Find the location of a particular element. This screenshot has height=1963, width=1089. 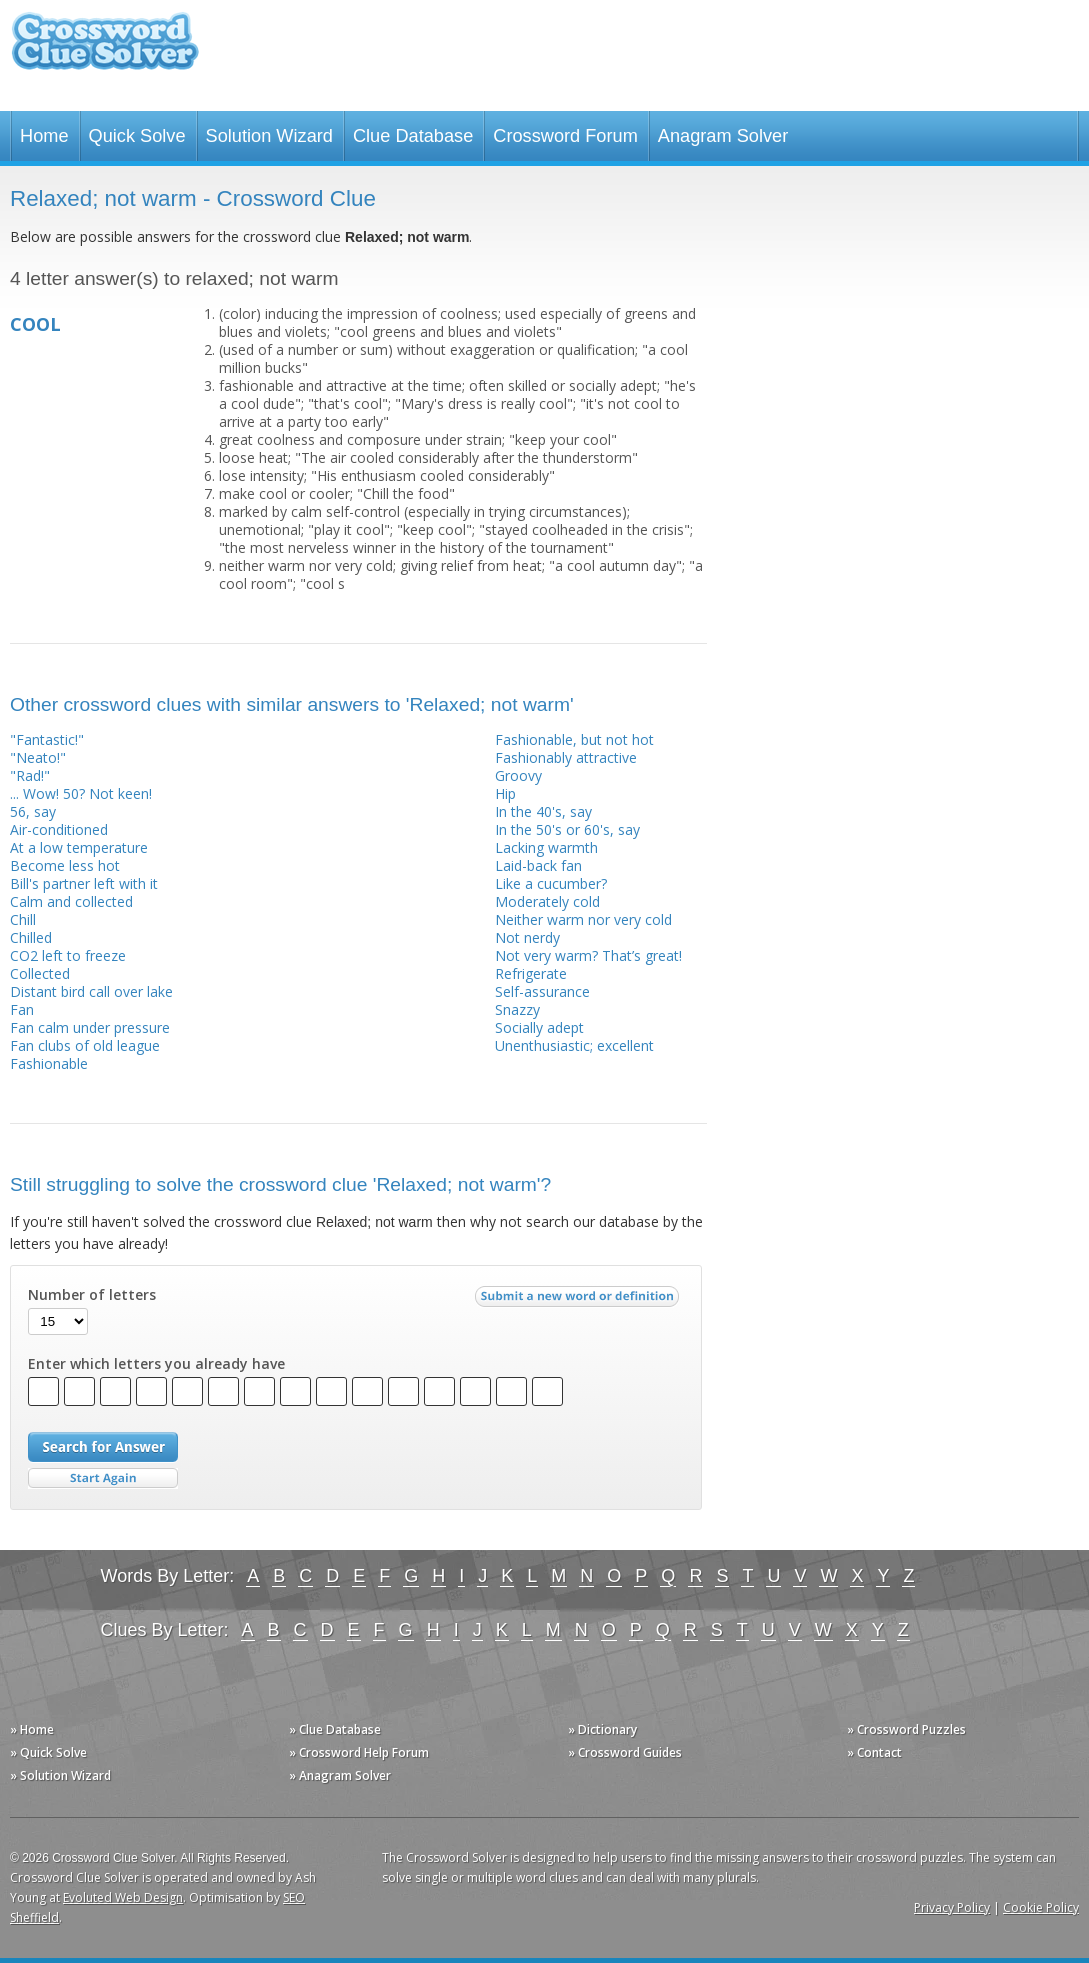

"Neato!" is located at coordinates (38, 757).